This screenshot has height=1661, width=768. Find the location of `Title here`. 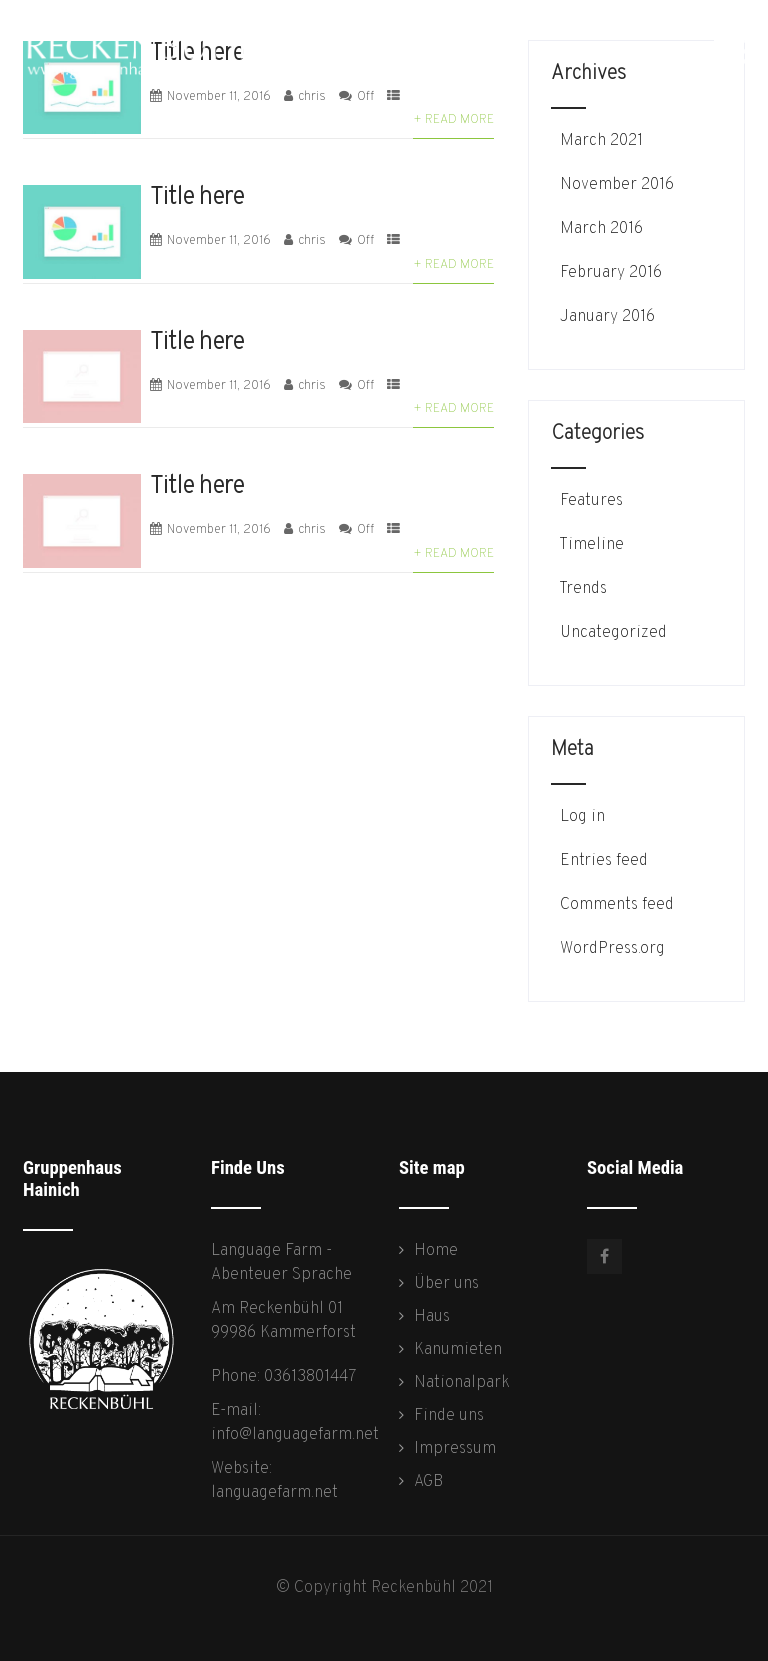

Title here is located at coordinates (197, 198).